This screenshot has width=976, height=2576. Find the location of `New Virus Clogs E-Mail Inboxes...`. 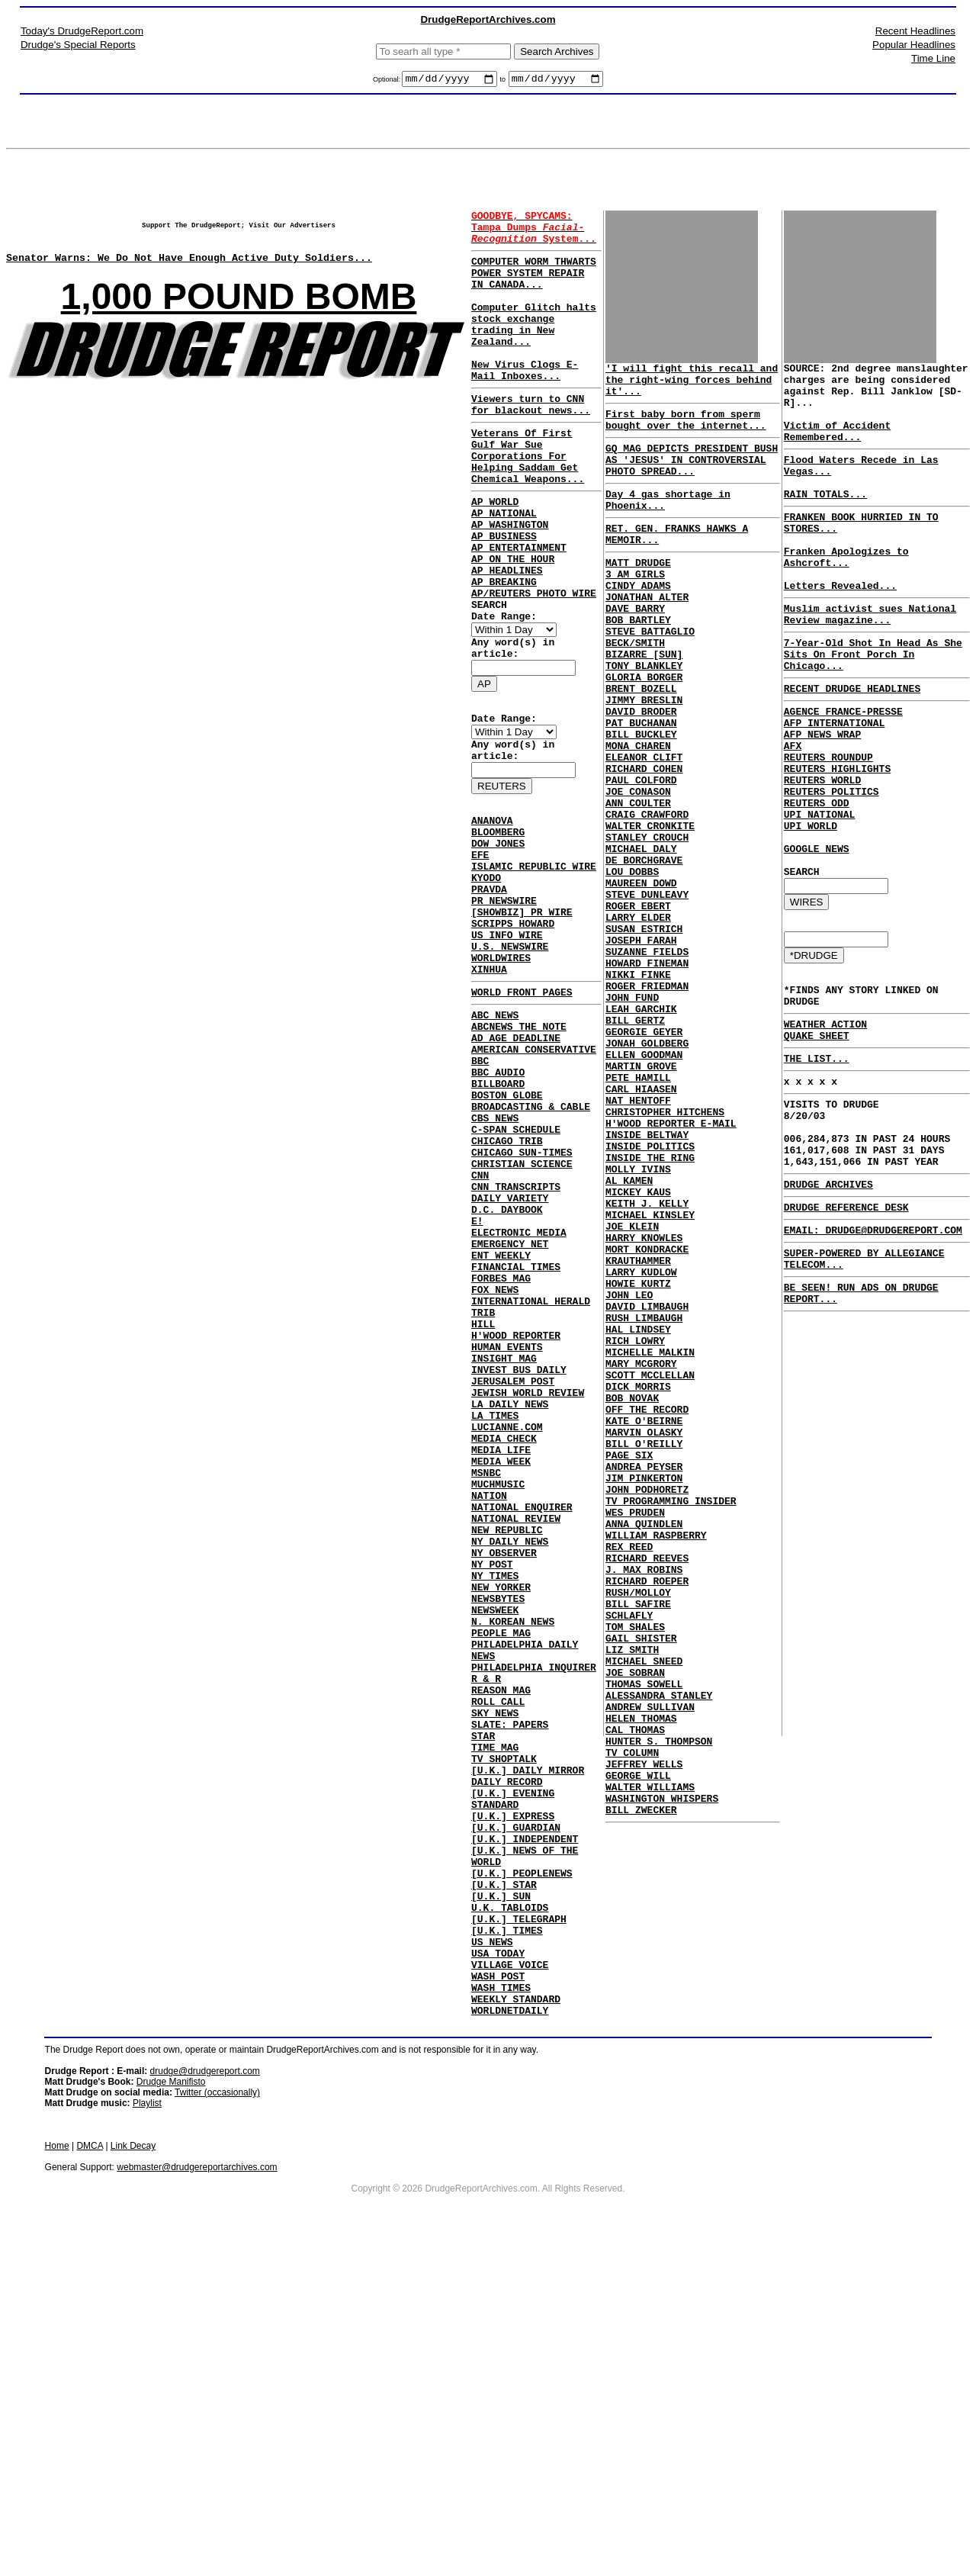

New Virus Clogs E-Mail Inboxes... is located at coordinates (524, 402).